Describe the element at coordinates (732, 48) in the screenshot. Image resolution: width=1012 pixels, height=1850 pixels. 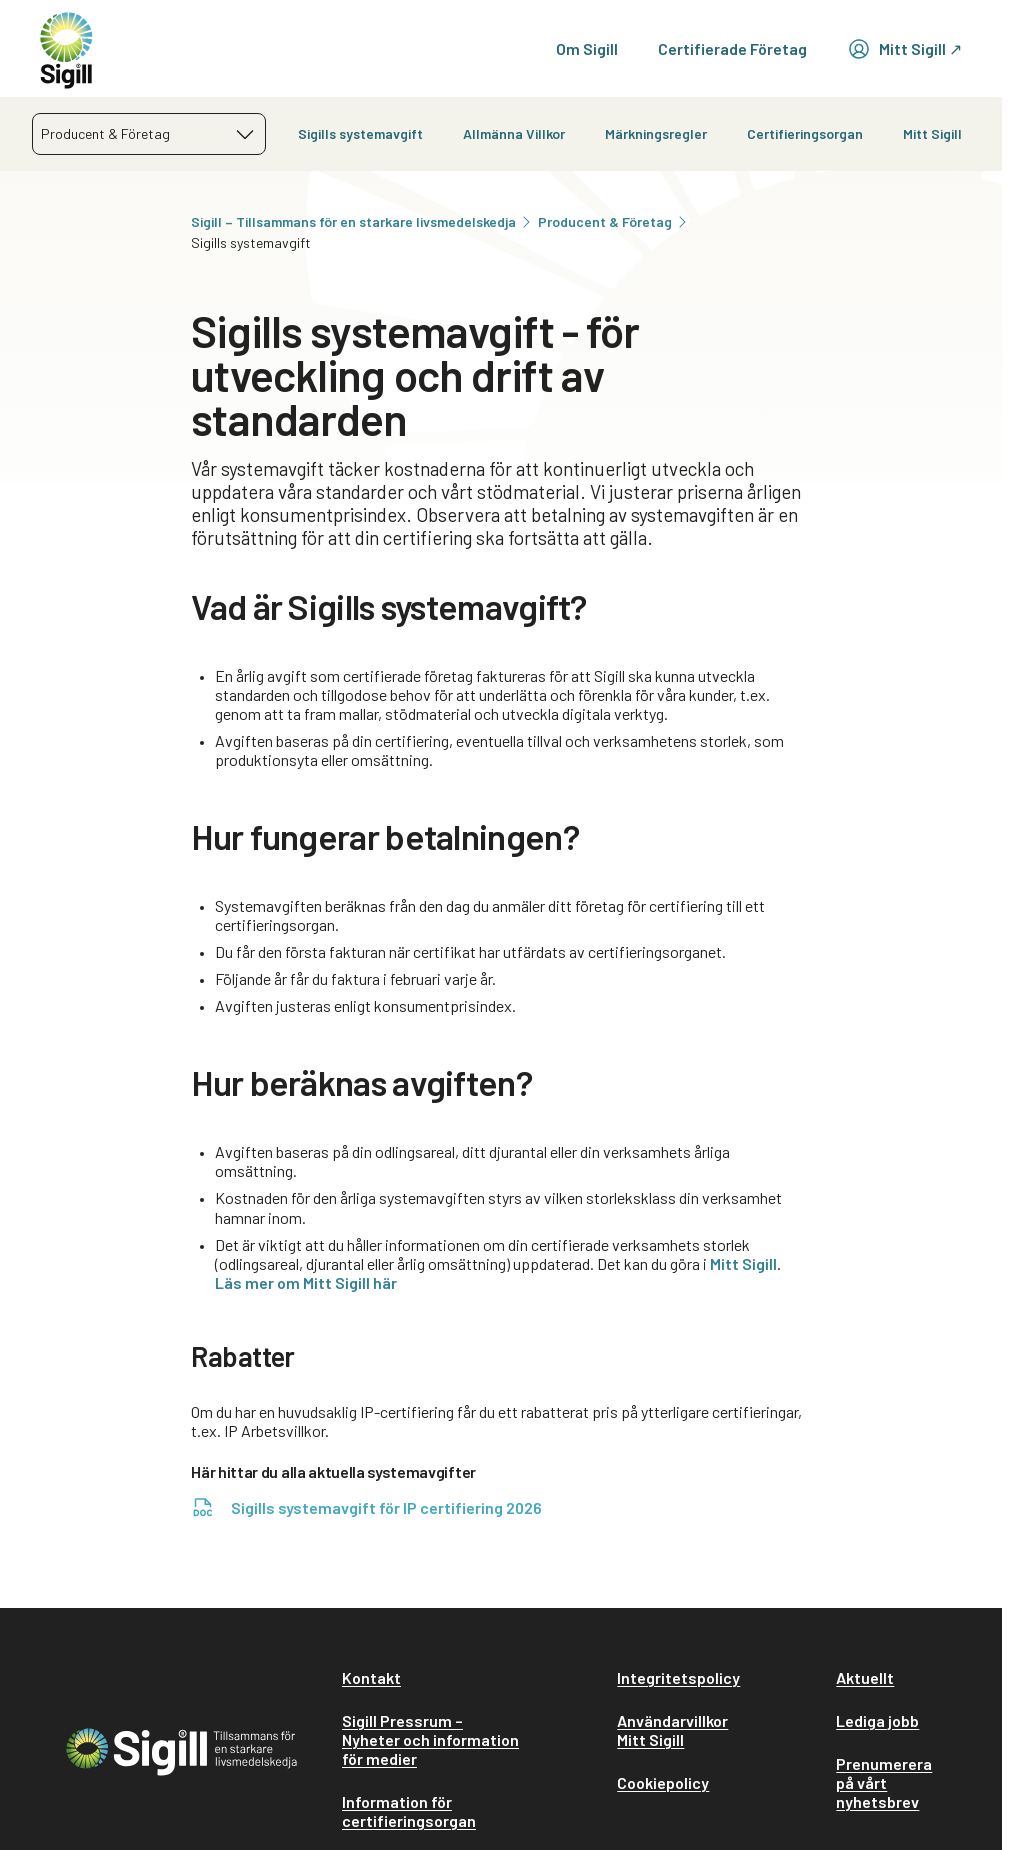
I see `Certifierade Företag` at that location.